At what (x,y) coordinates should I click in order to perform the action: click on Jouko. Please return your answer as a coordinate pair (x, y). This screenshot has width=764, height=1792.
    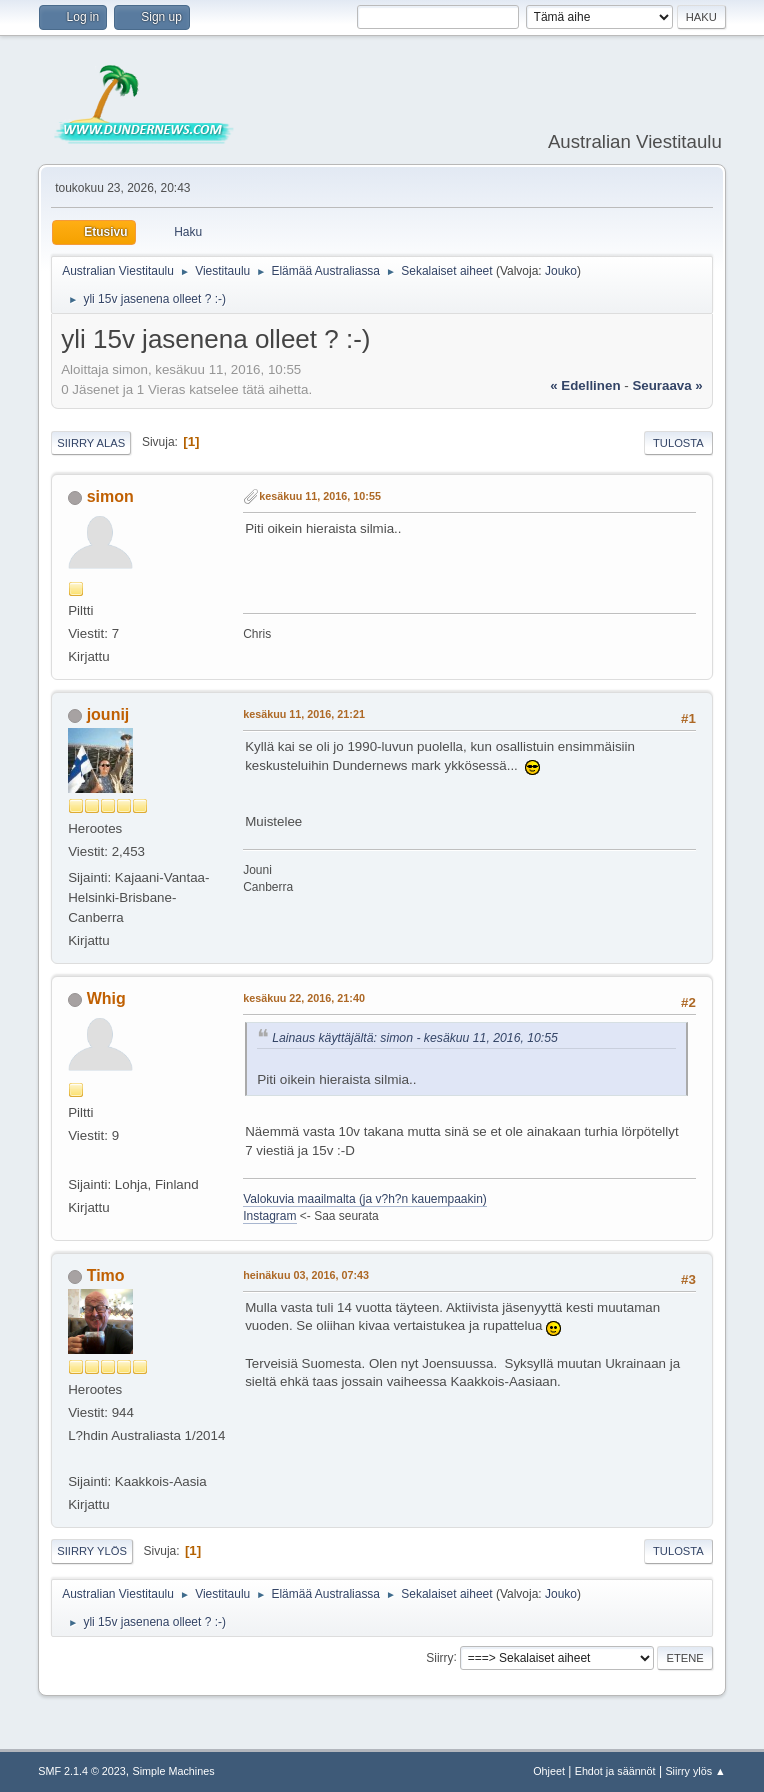
    Looking at the image, I should click on (561, 271).